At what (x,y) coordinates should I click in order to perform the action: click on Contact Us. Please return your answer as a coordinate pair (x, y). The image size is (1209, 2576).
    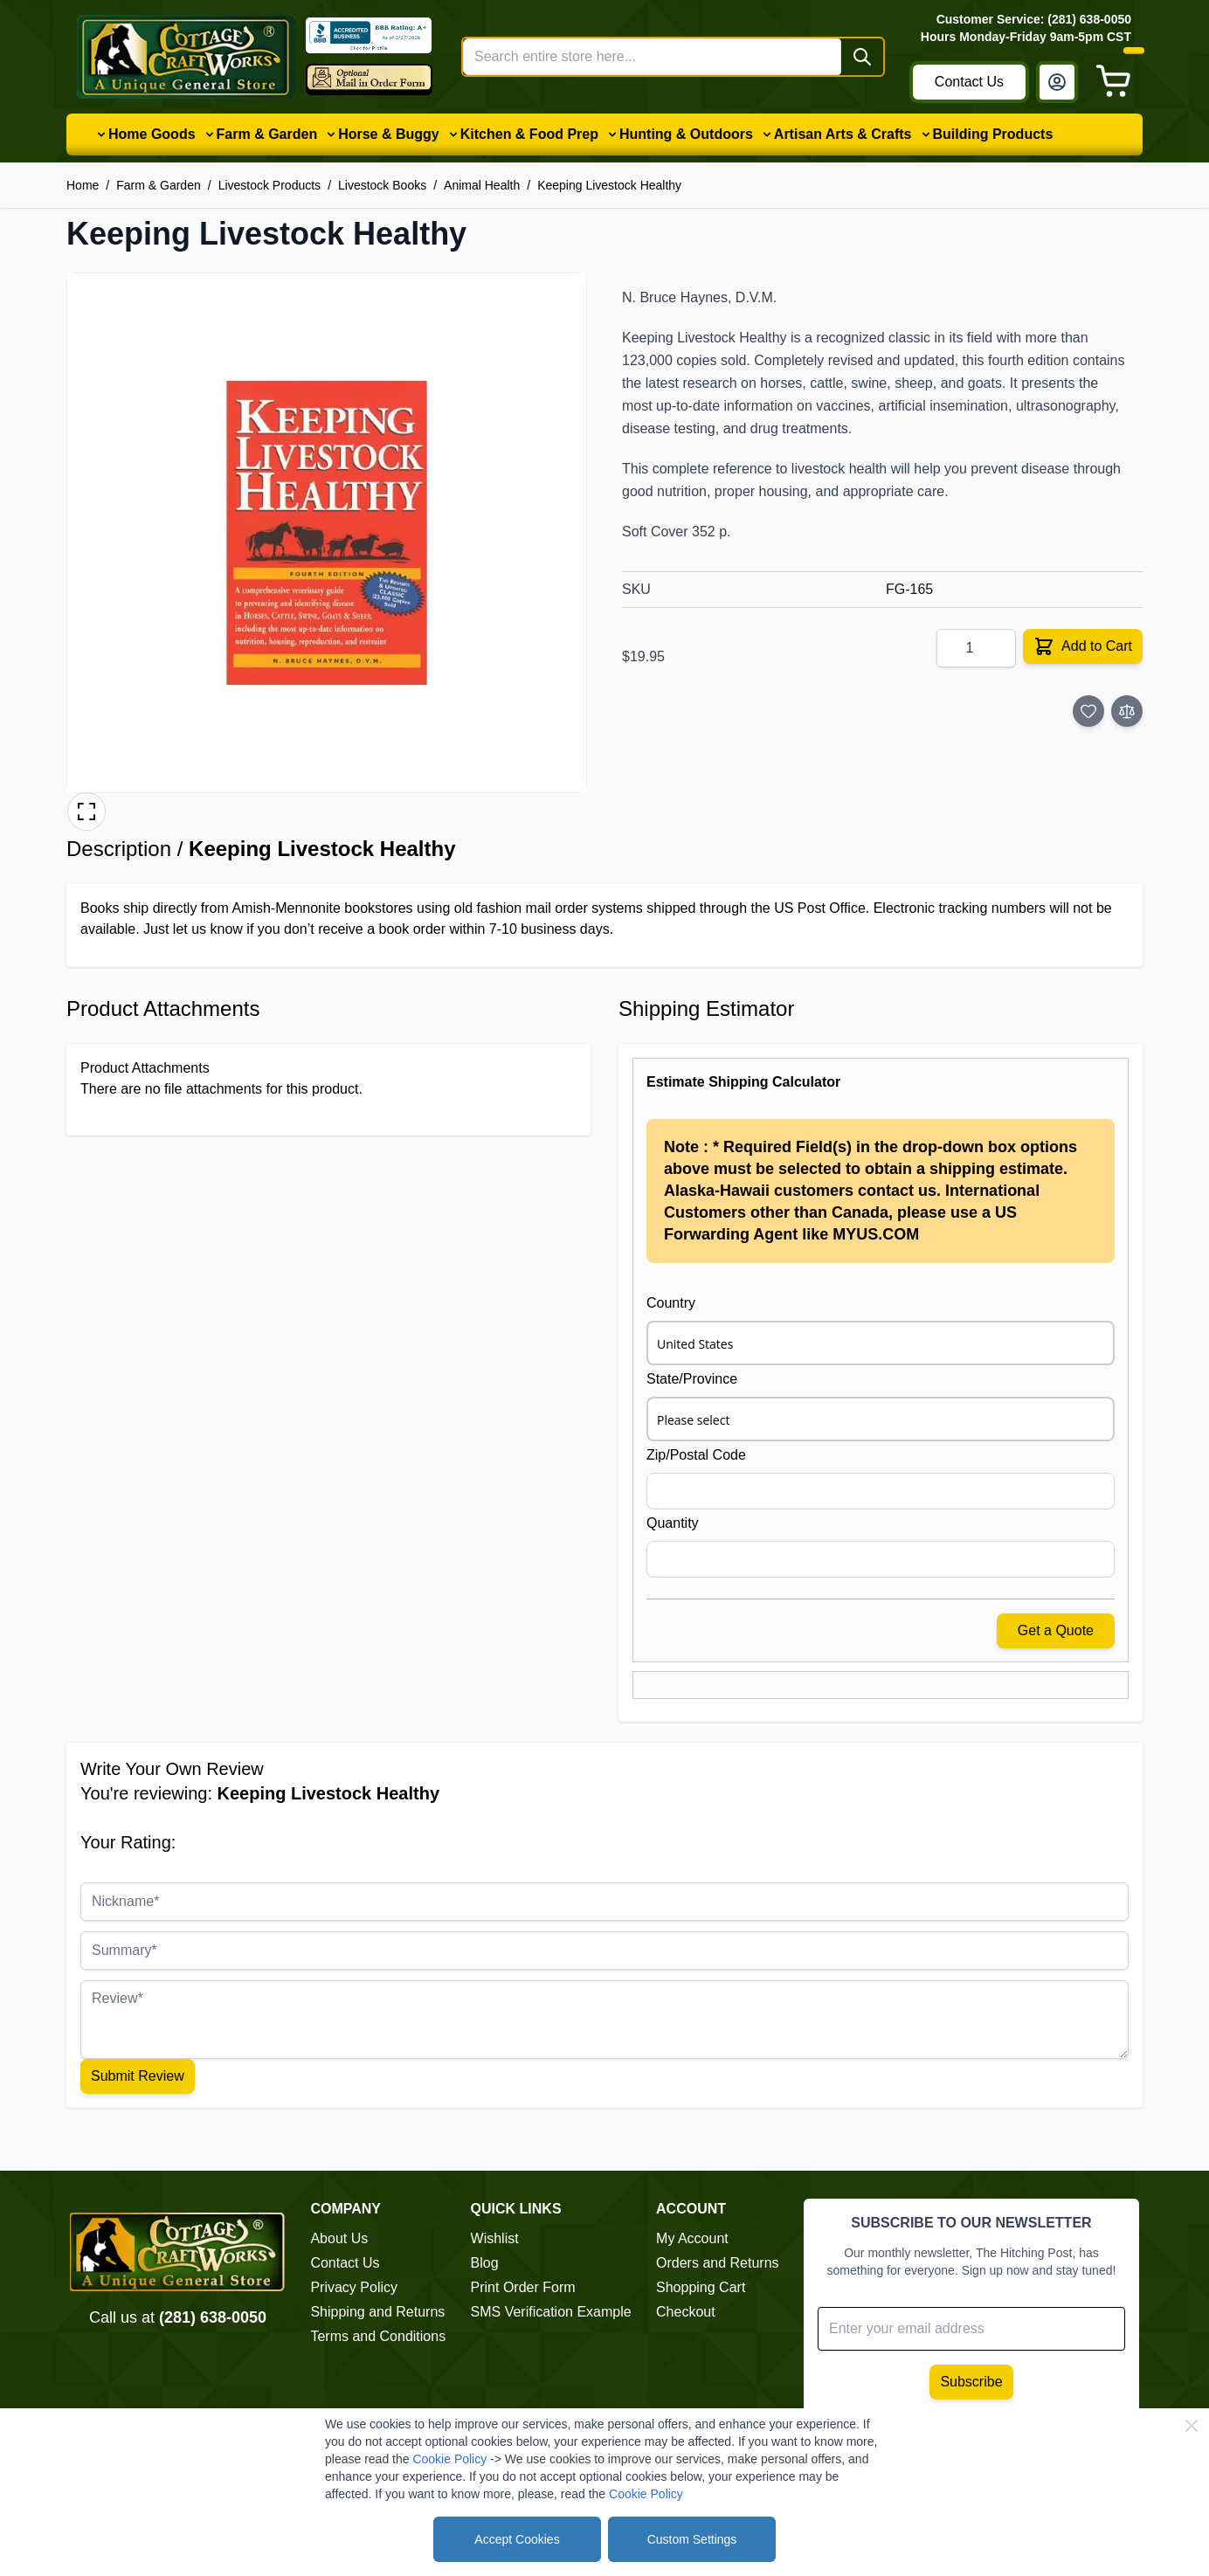
    Looking at the image, I should click on (969, 81).